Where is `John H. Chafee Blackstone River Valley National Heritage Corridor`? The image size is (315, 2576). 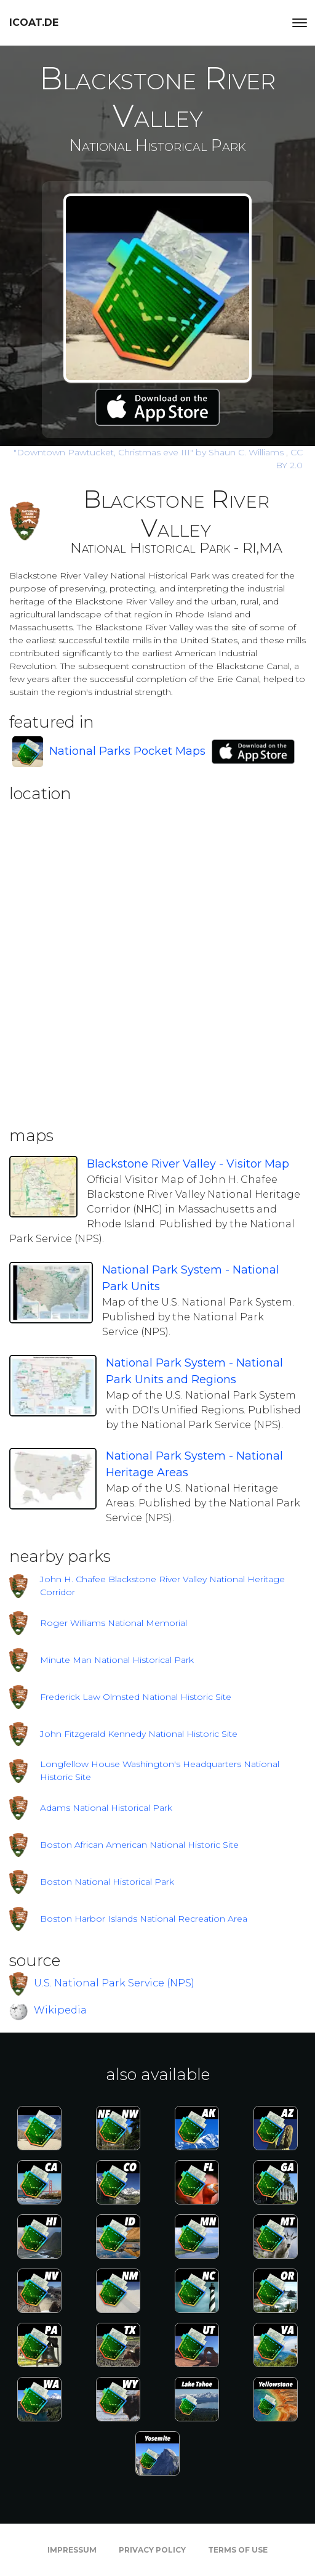
John H. Chafee Blackstone River Valley National Heritage Corridor is located at coordinates (162, 1586).